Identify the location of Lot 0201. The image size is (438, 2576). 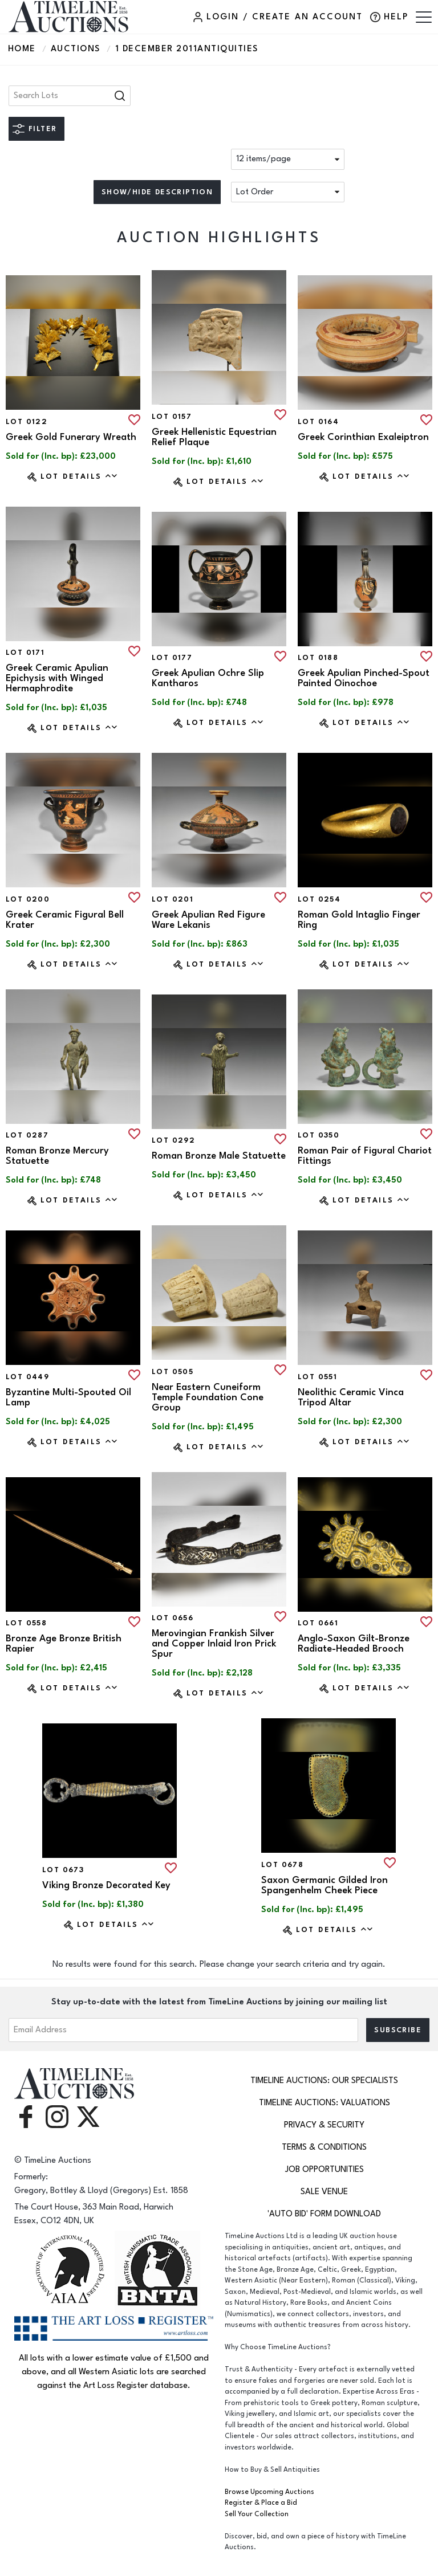
(172, 899).